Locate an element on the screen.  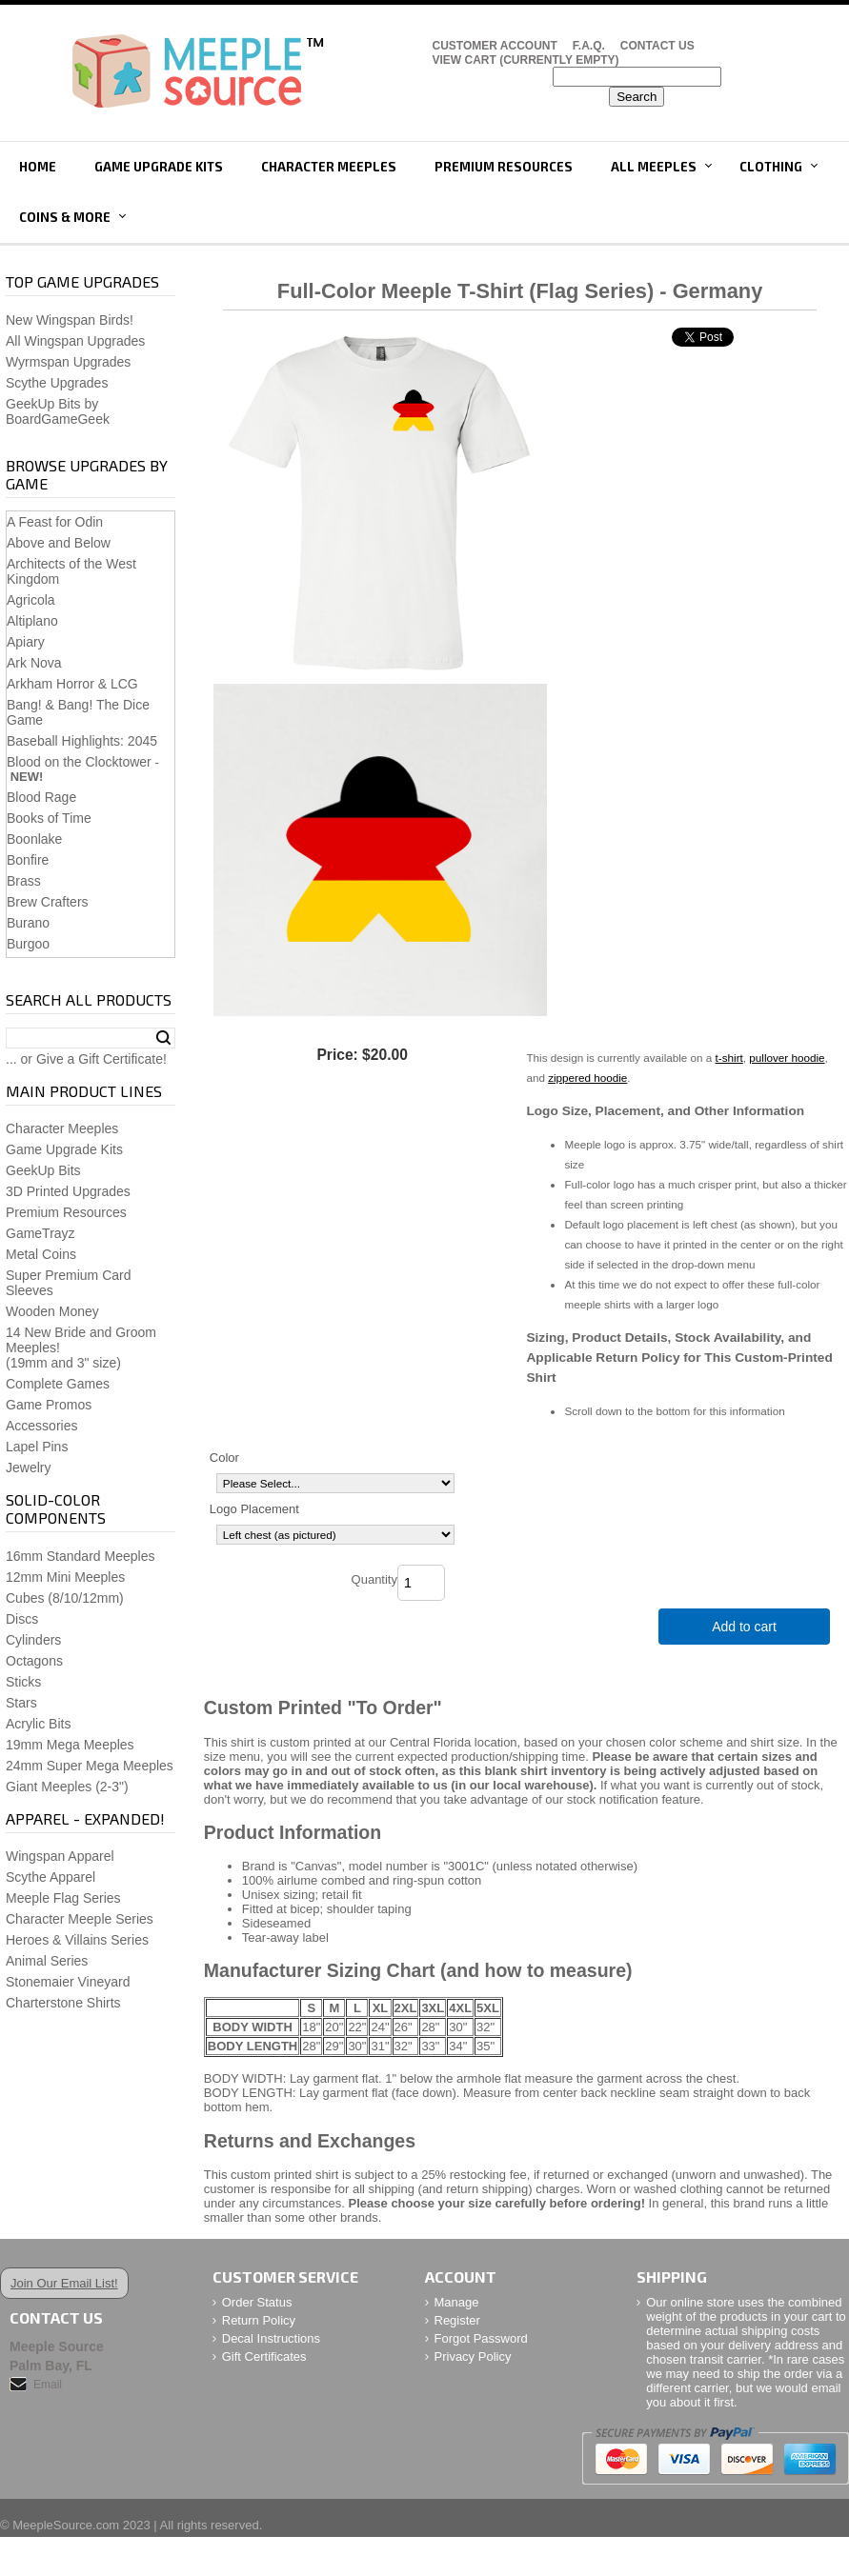
Wingspan Apparel is located at coordinates (60, 1856).